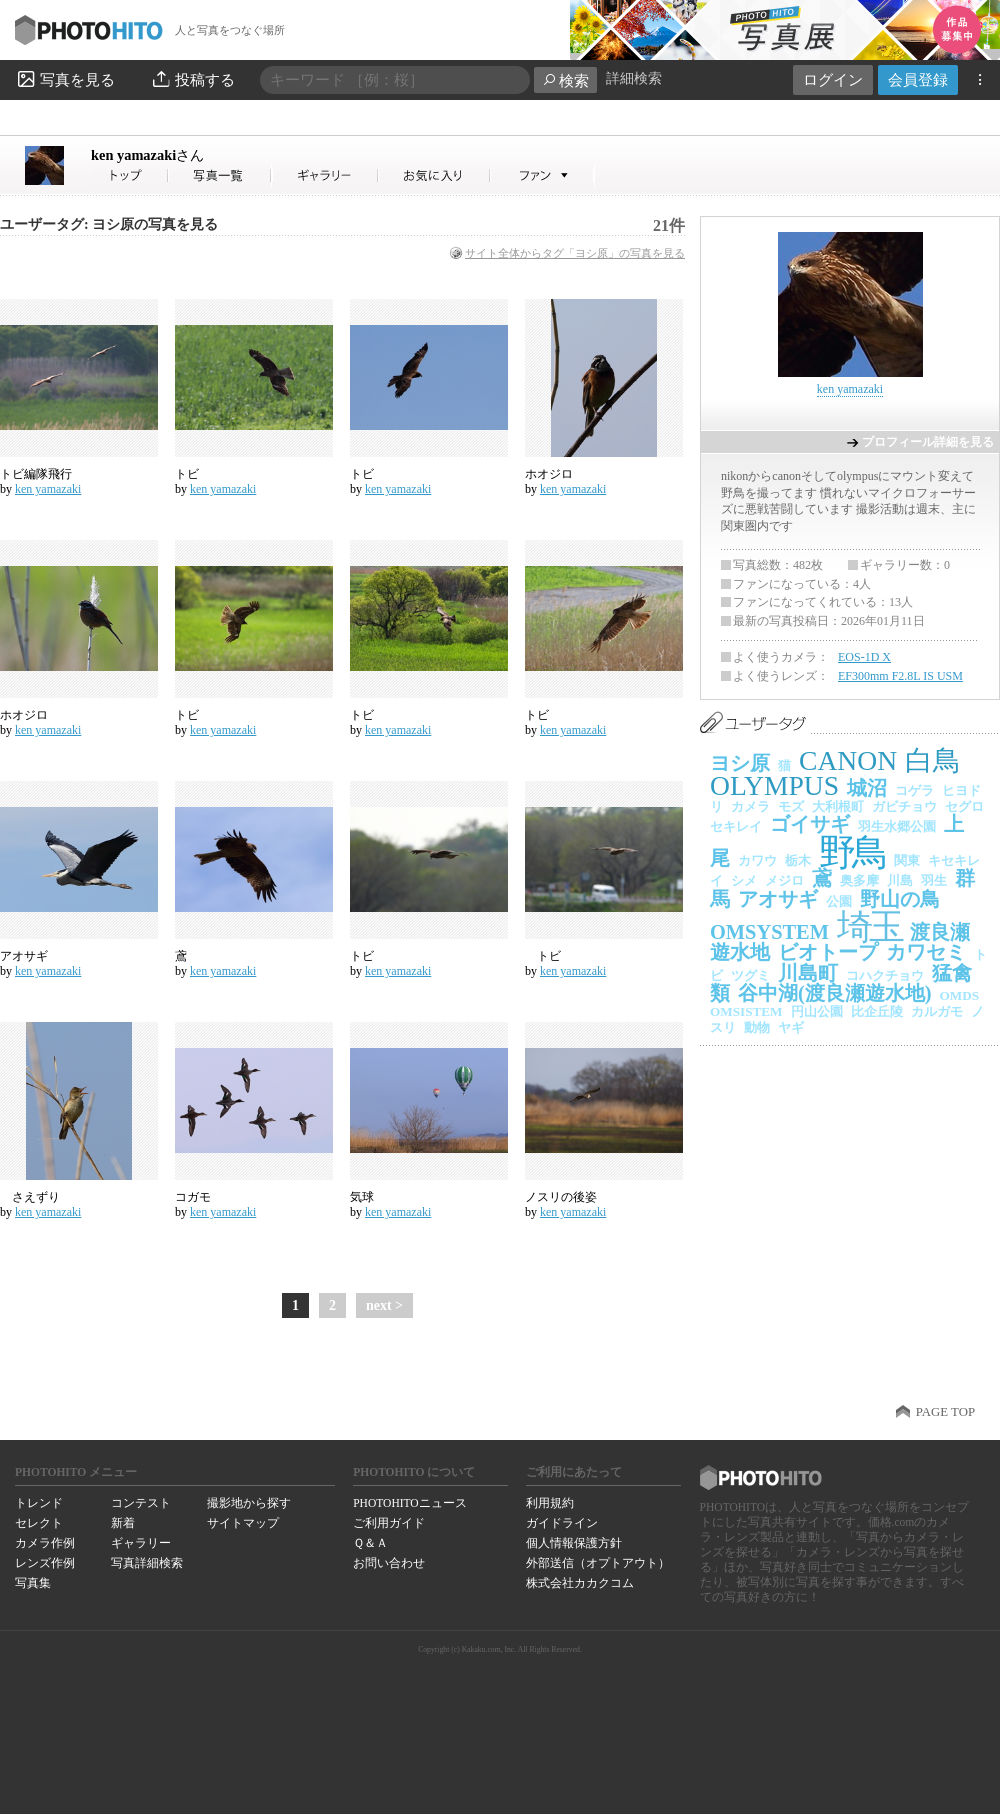 Image resolution: width=1000 pixels, height=1814 pixels. What do you see at coordinates (187, 474) in the screenshot?
I see `トビ` at bounding box center [187, 474].